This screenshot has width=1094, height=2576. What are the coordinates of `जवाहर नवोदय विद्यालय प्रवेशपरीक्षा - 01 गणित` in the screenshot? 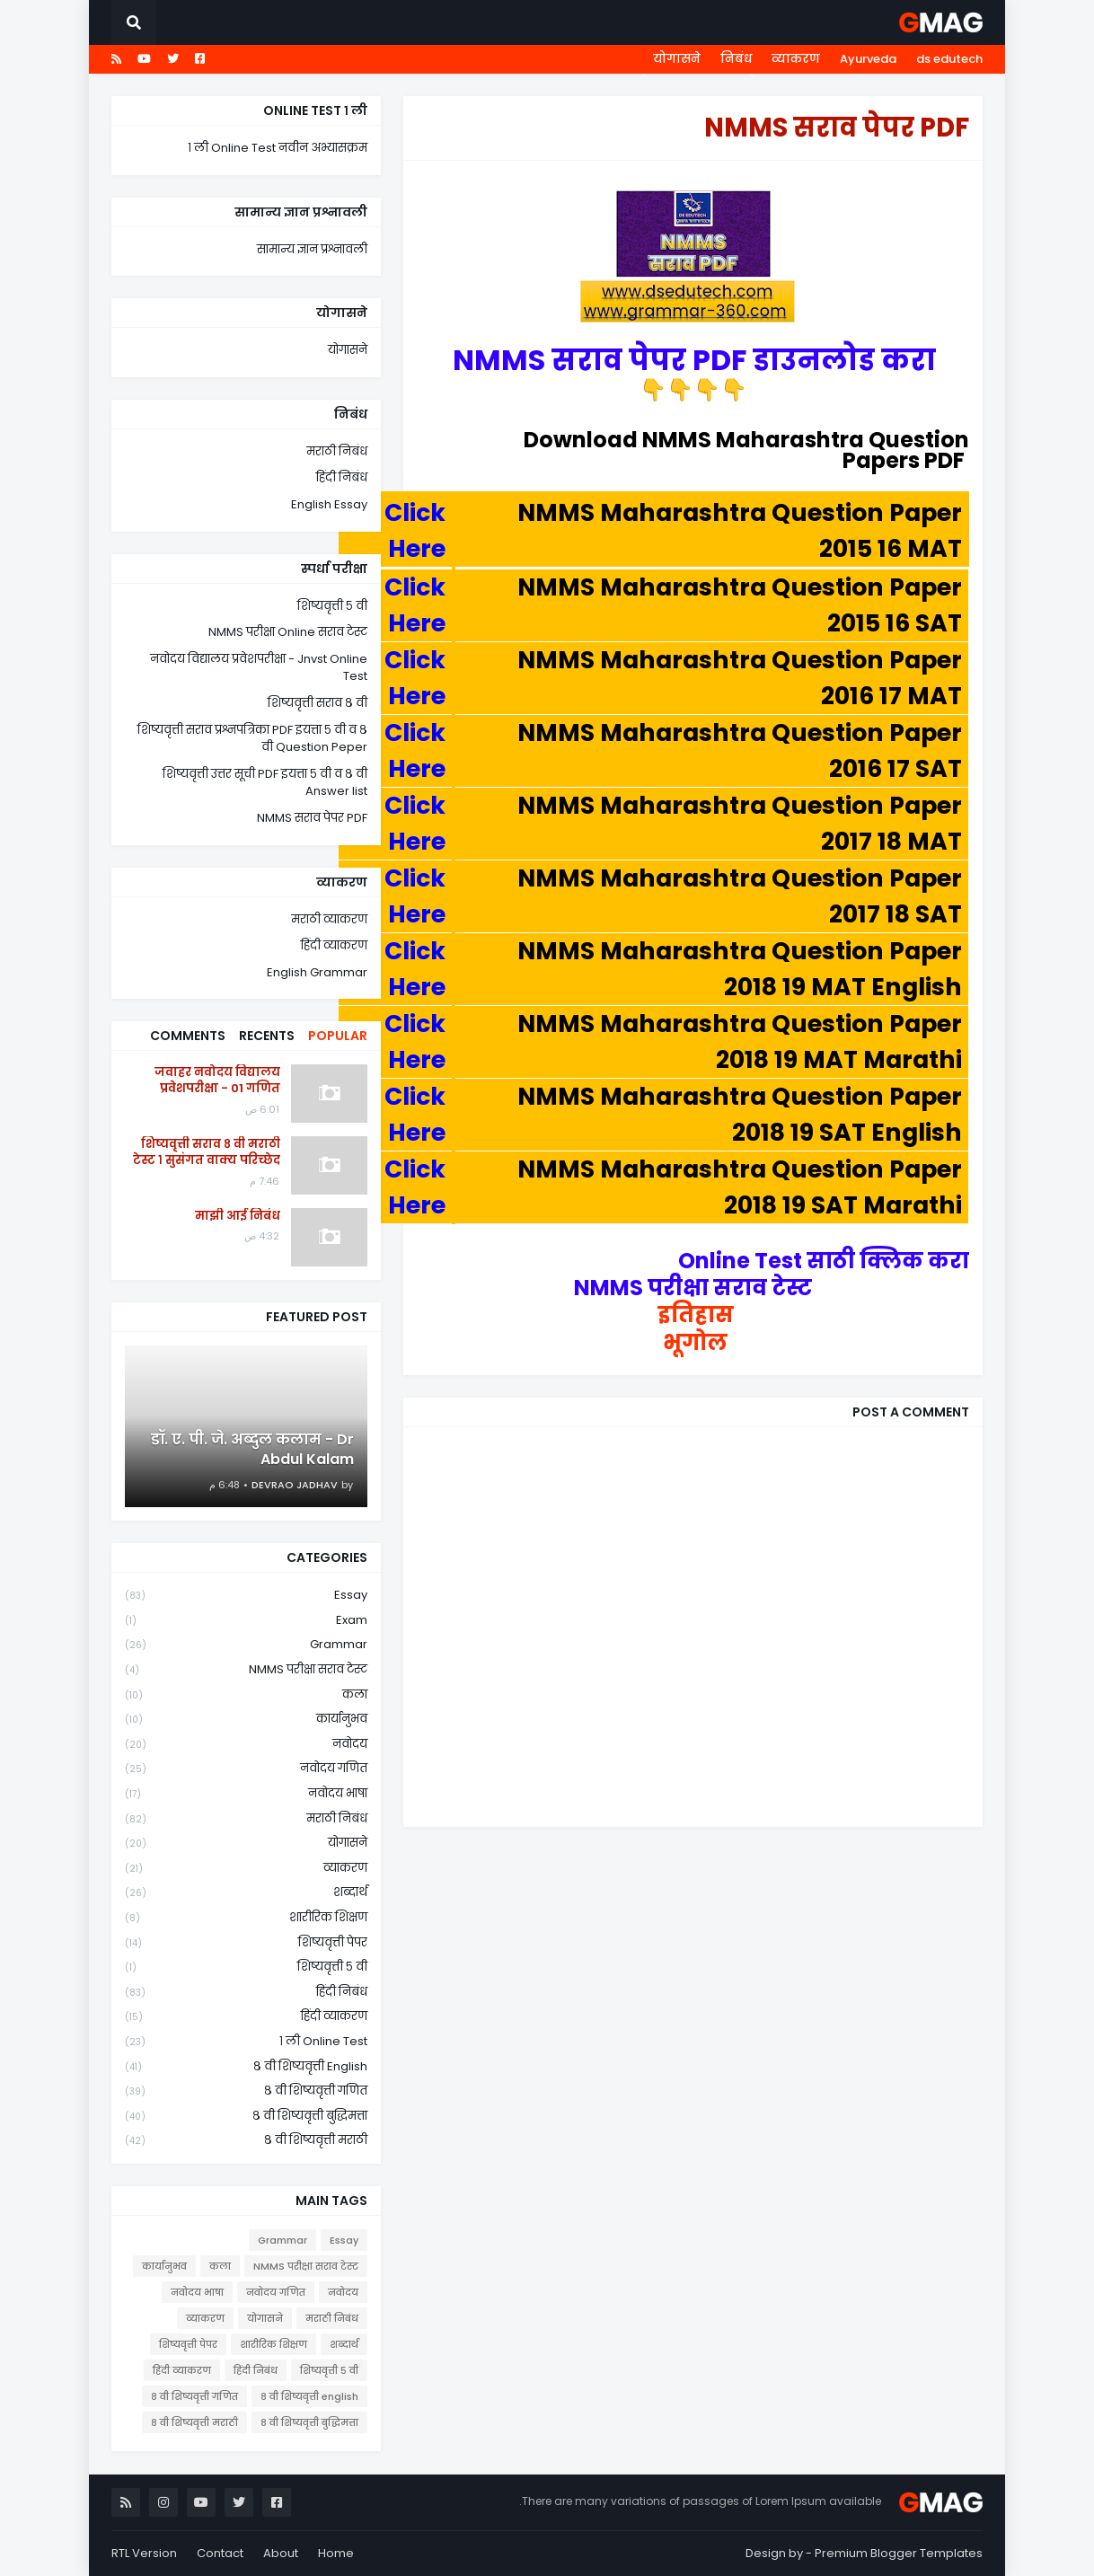 It's located at (217, 1080).